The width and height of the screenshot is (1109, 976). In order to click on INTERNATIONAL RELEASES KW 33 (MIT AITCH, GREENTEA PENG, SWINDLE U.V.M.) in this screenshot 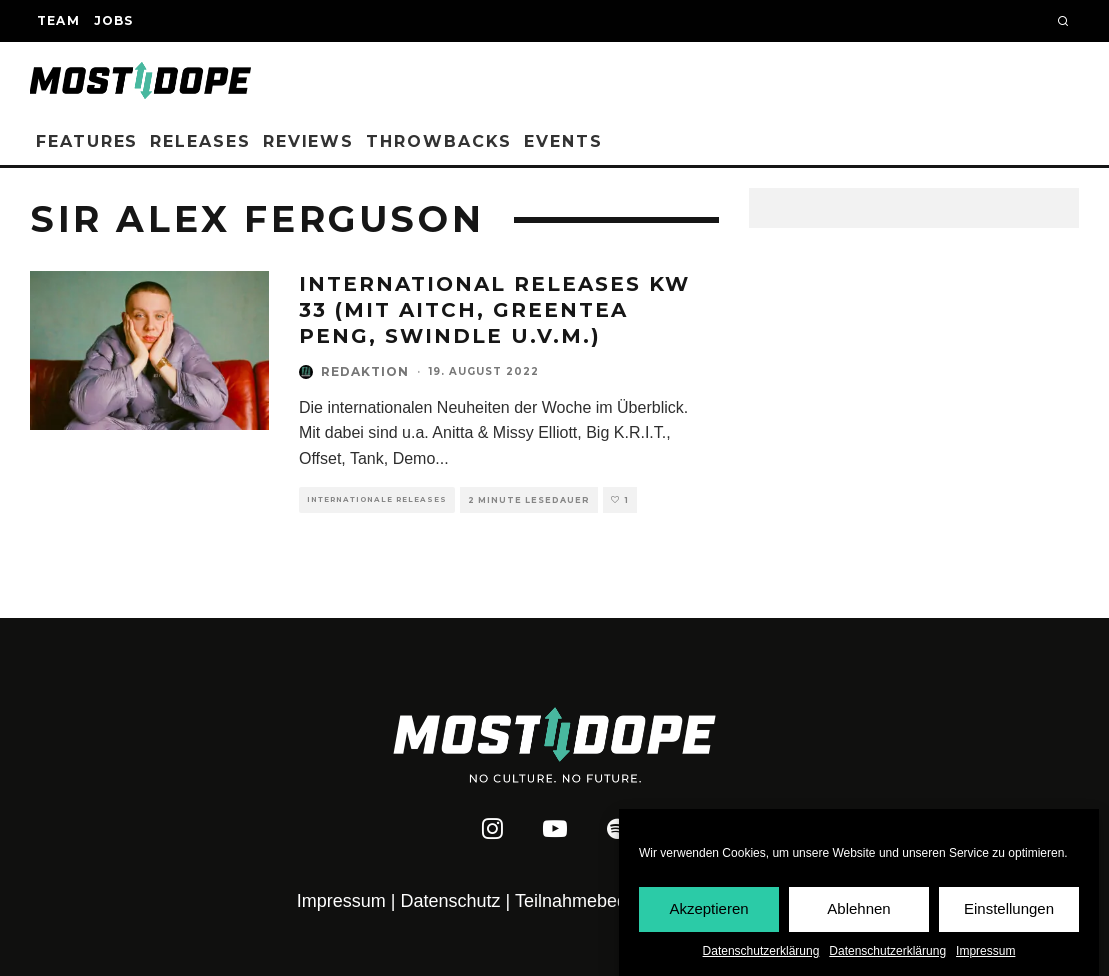, I will do `click(494, 310)`.